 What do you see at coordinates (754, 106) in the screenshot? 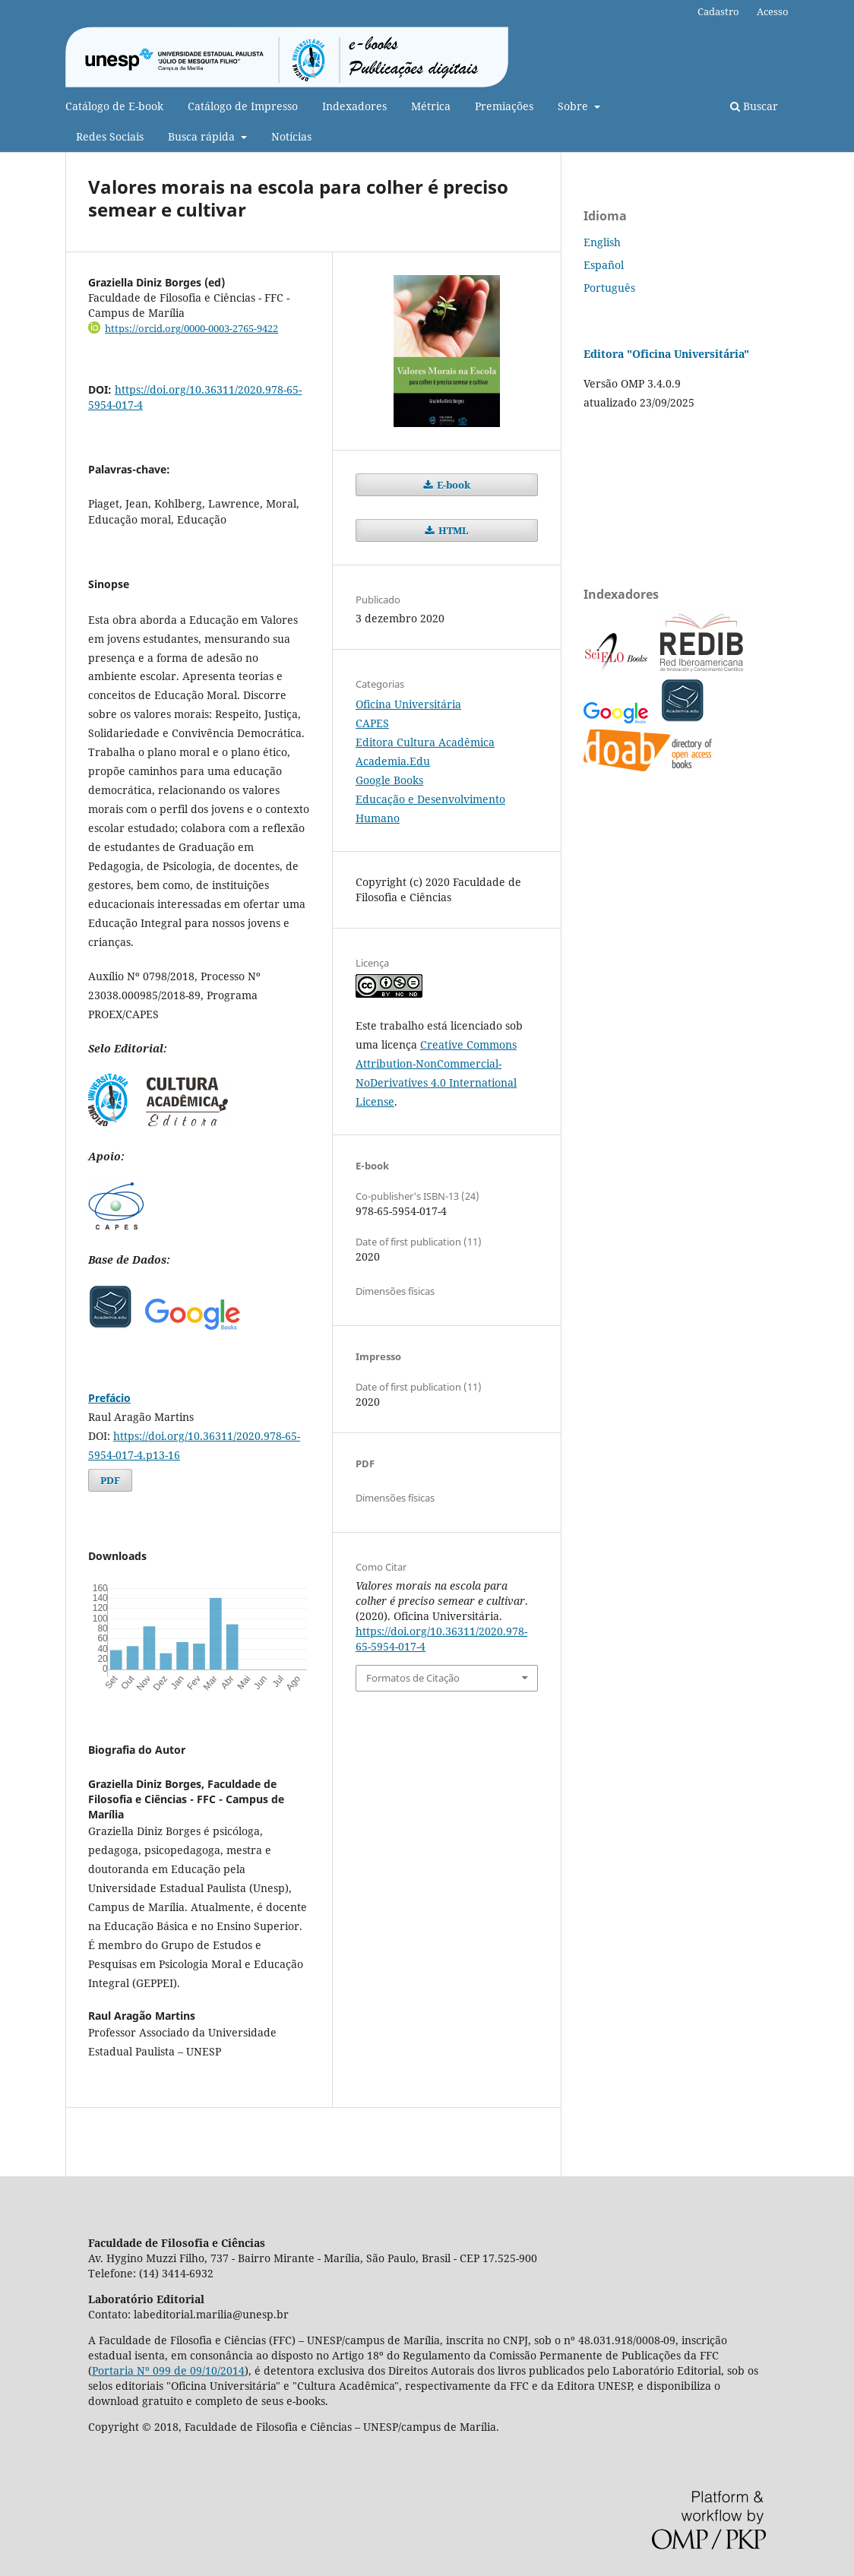
I see `Buscar` at bounding box center [754, 106].